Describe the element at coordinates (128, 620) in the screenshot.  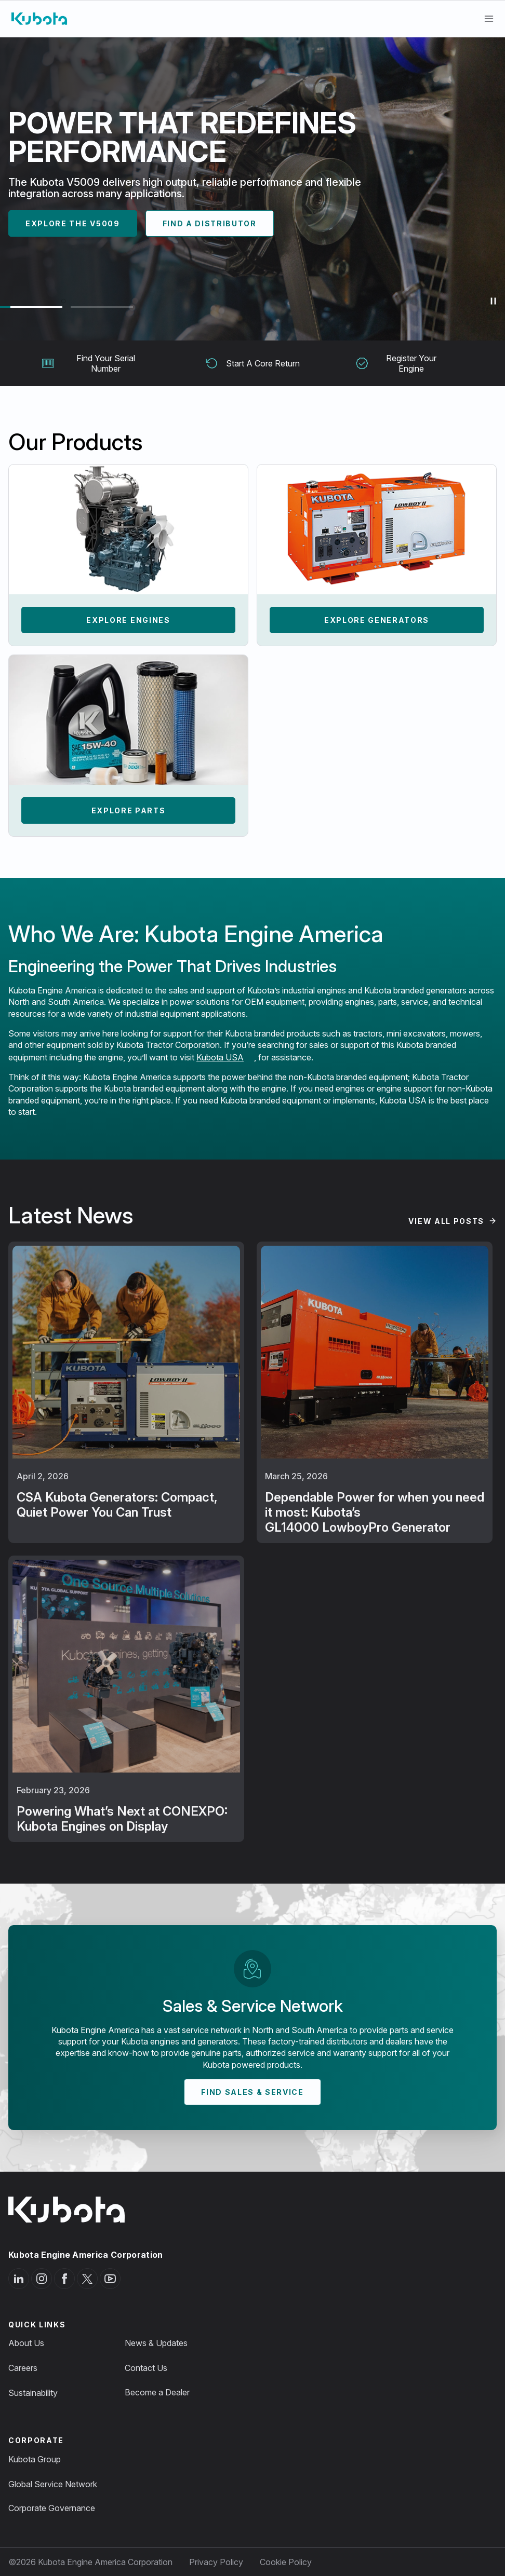
I see `Explore Engines` at that location.